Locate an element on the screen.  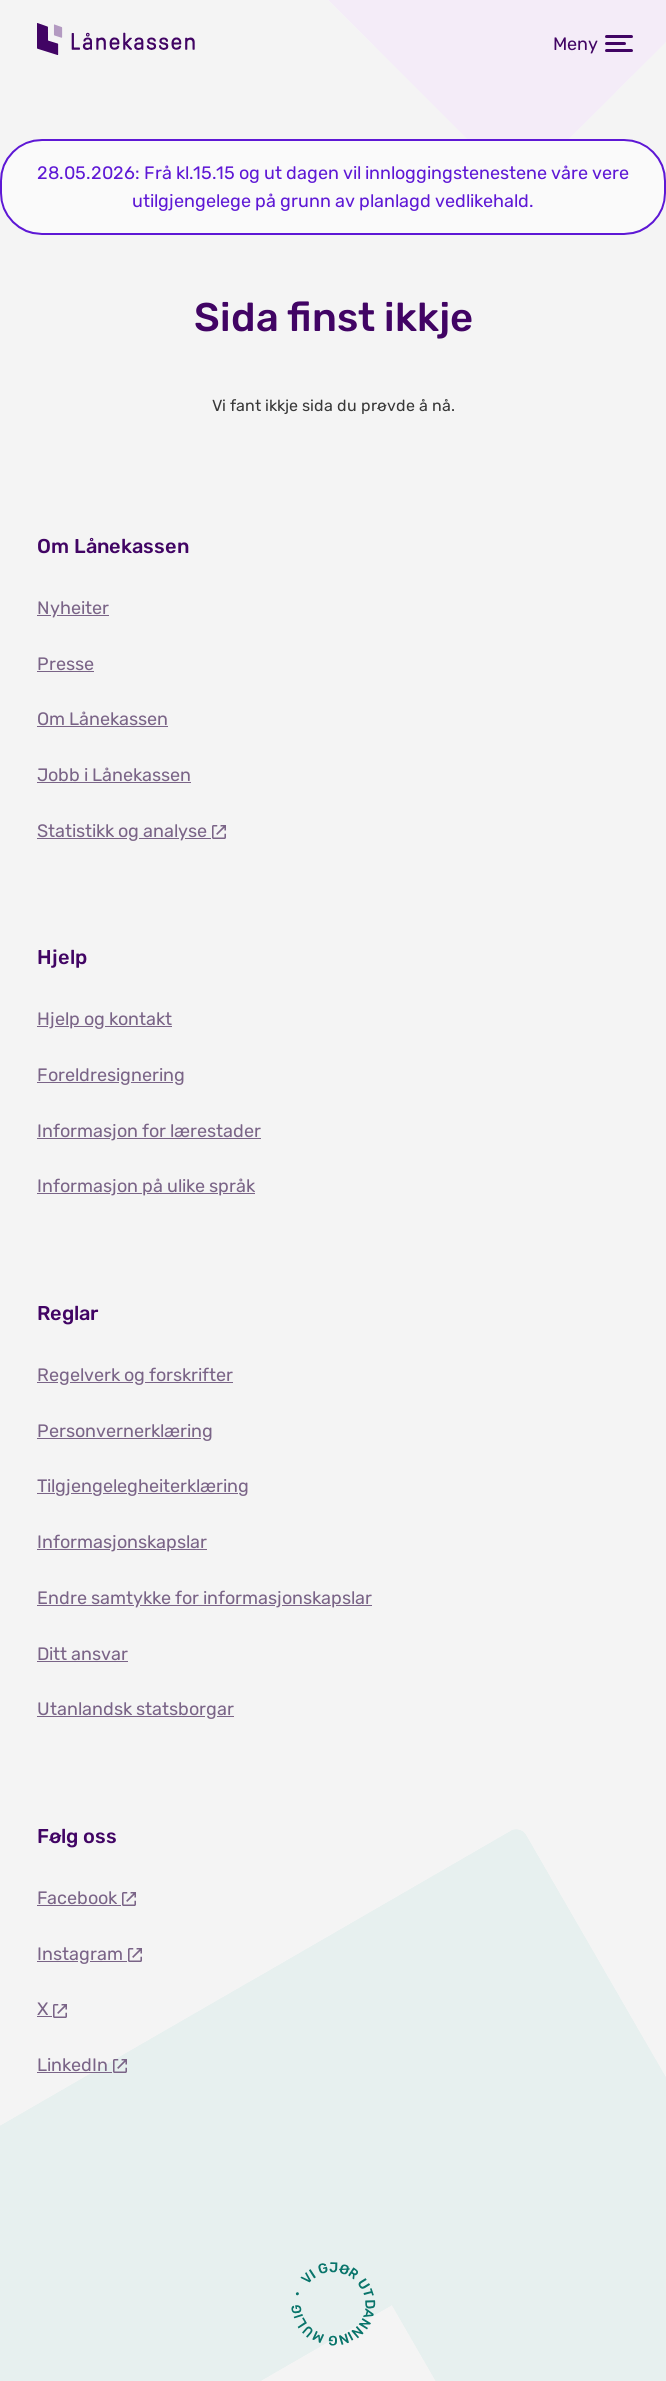
Personvernerklæring is located at coordinates (125, 1431).